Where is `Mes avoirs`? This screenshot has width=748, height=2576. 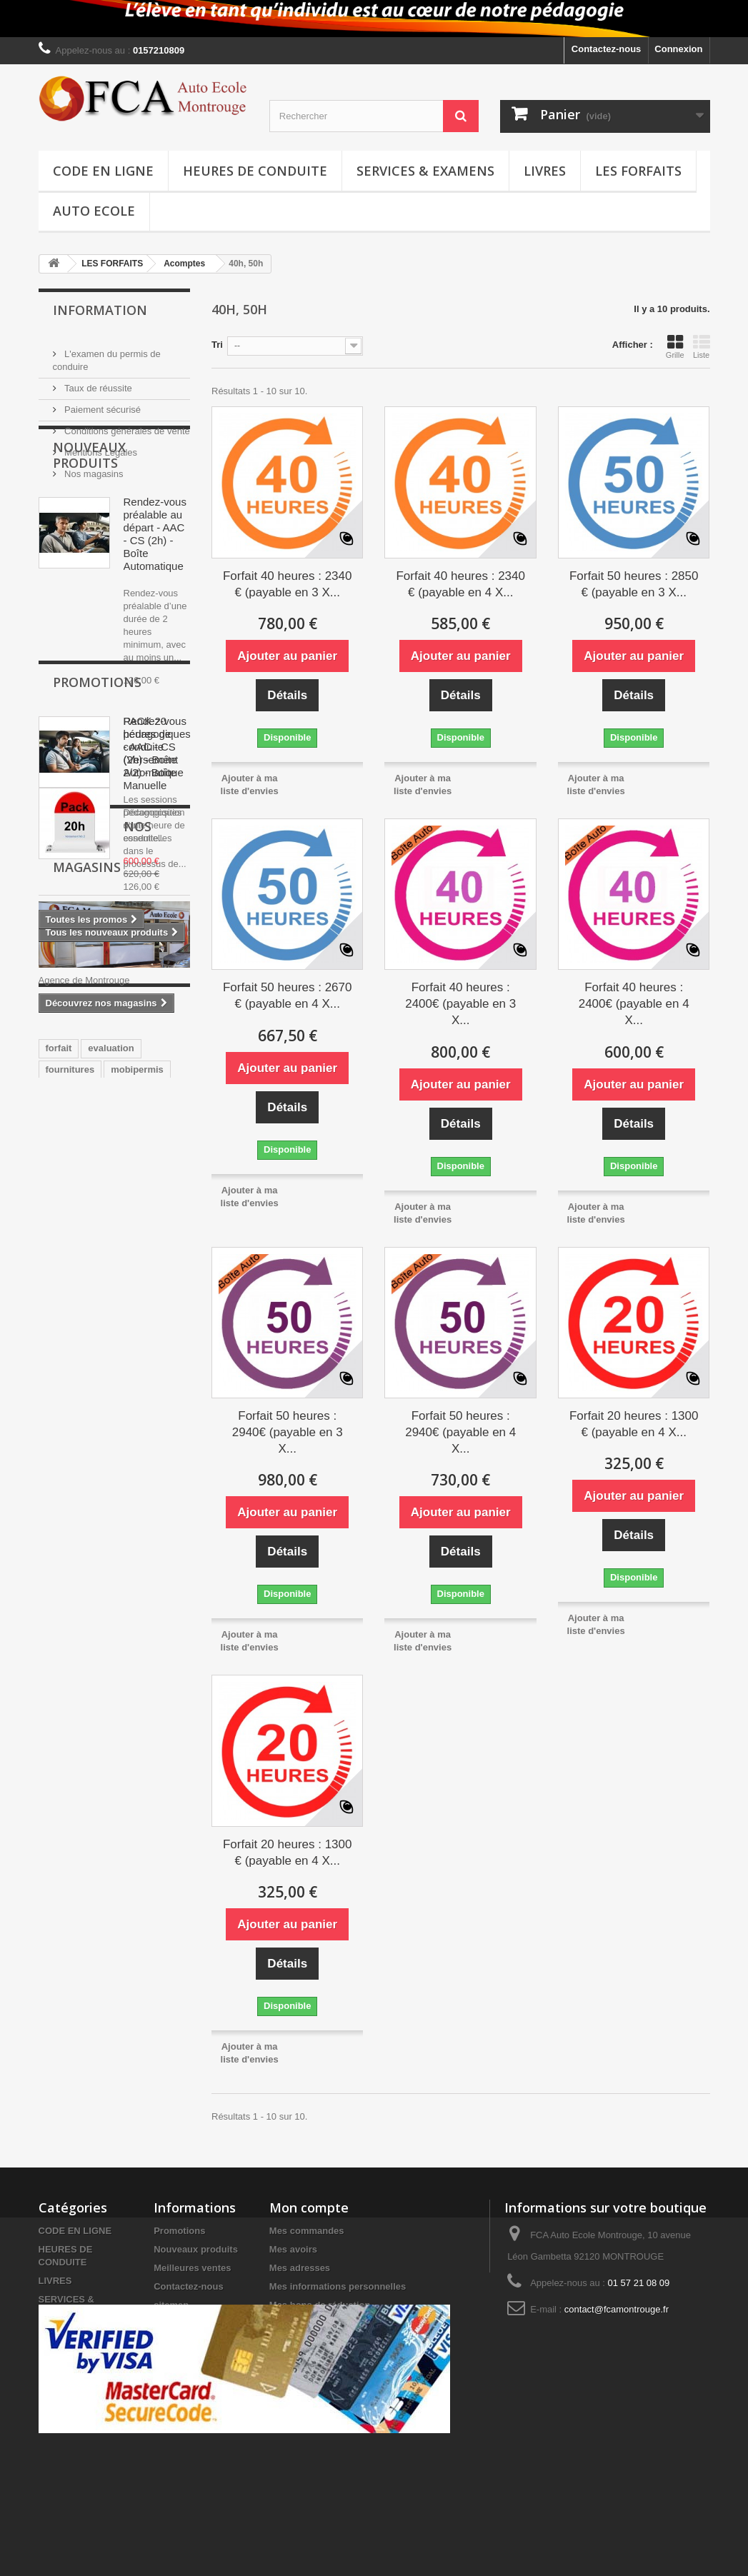 Mes avoirs is located at coordinates (293, 2249).